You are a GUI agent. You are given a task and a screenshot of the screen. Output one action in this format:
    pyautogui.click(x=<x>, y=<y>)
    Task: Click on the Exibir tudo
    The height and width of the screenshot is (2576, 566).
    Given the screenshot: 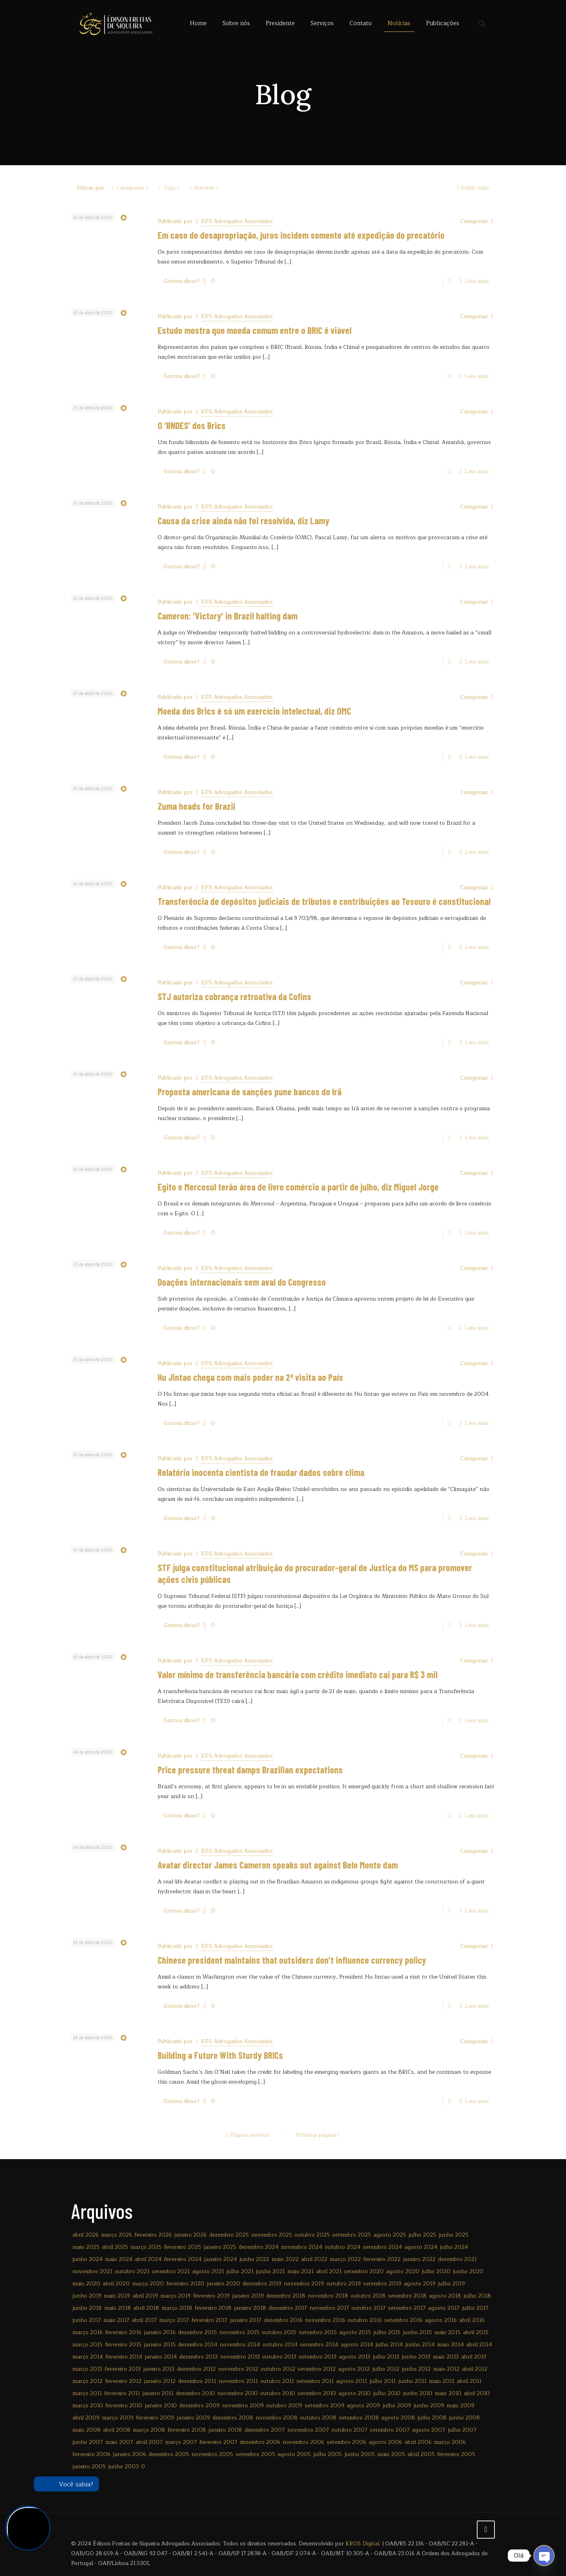 What is the action you would take?
    pyautogui.click(x=472, y=187)
    